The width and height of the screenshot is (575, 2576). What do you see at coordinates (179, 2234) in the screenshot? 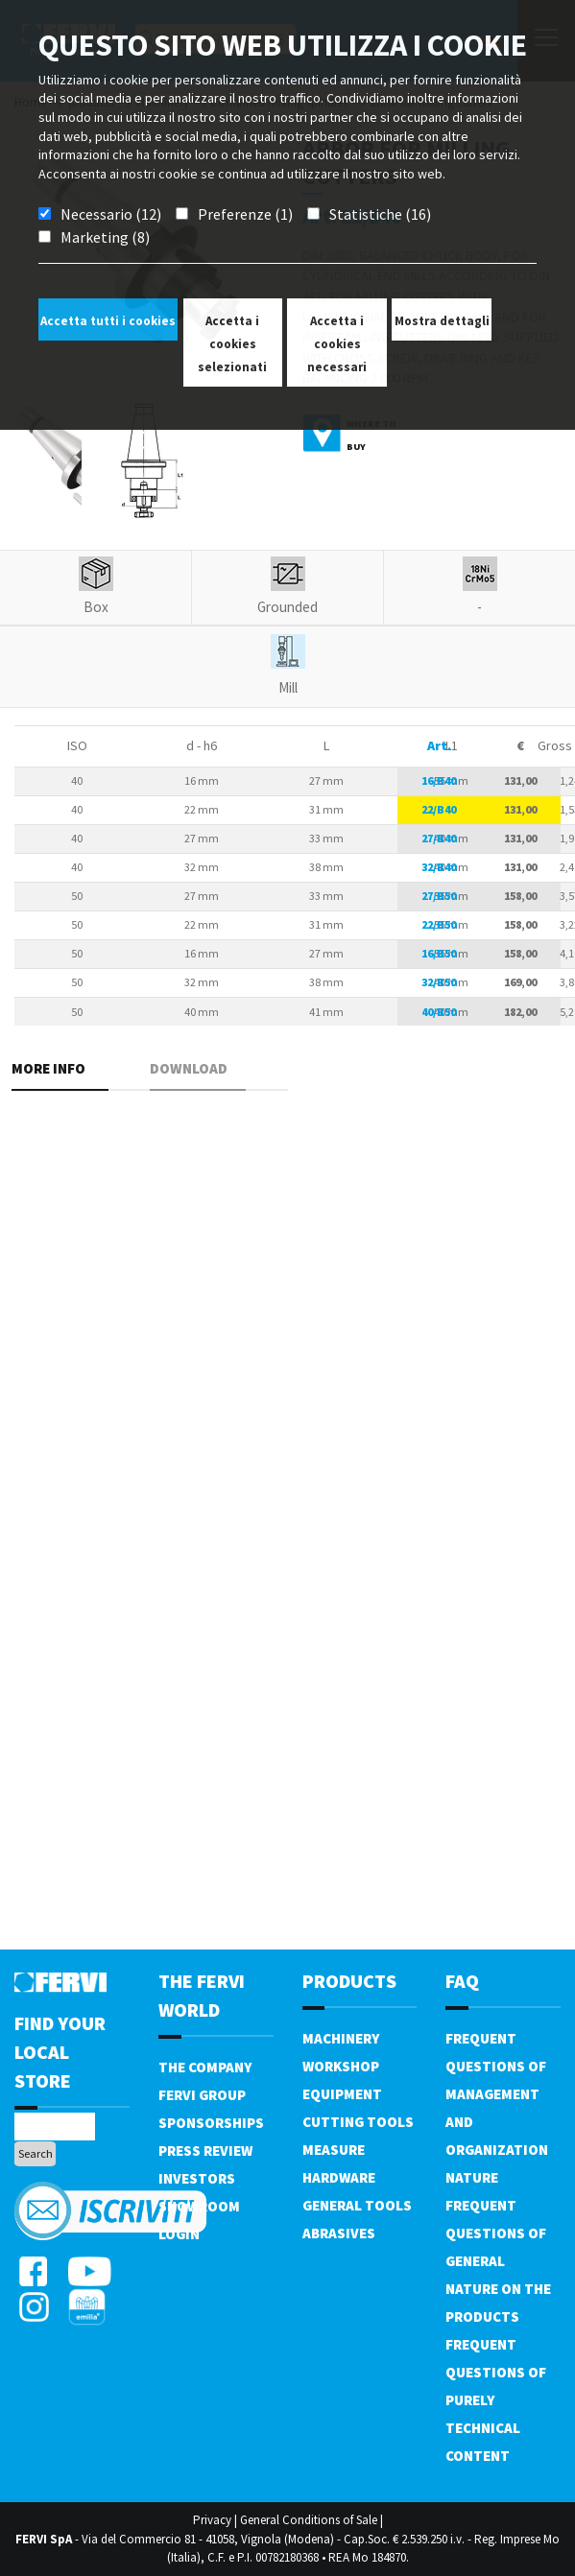
I see `Login` at bounding box center [179, 2234].